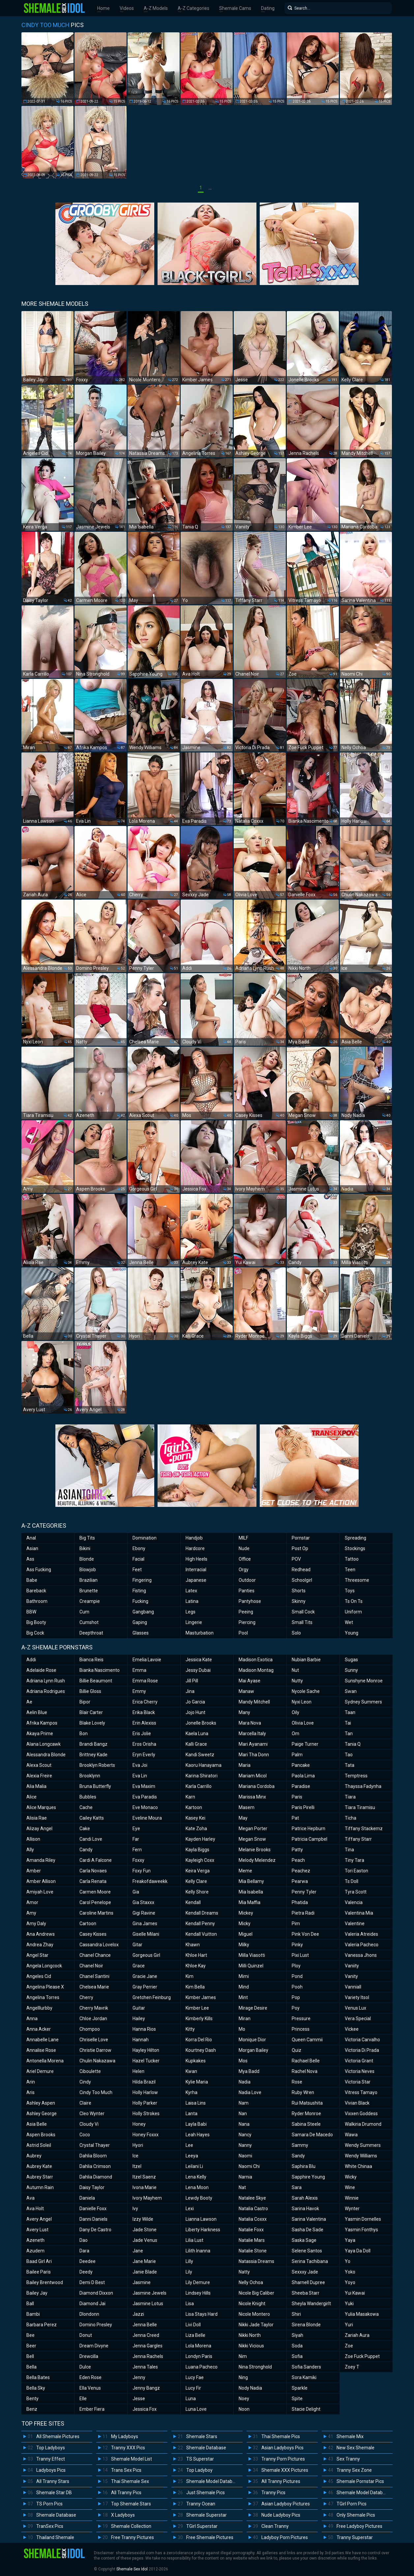 The width and height of the screenshot is (414, 2576). What do you see at coordinates (308, 1828) in the screenshot?
I see `Patrice Hepburn` at bounding box center [308, 1828].